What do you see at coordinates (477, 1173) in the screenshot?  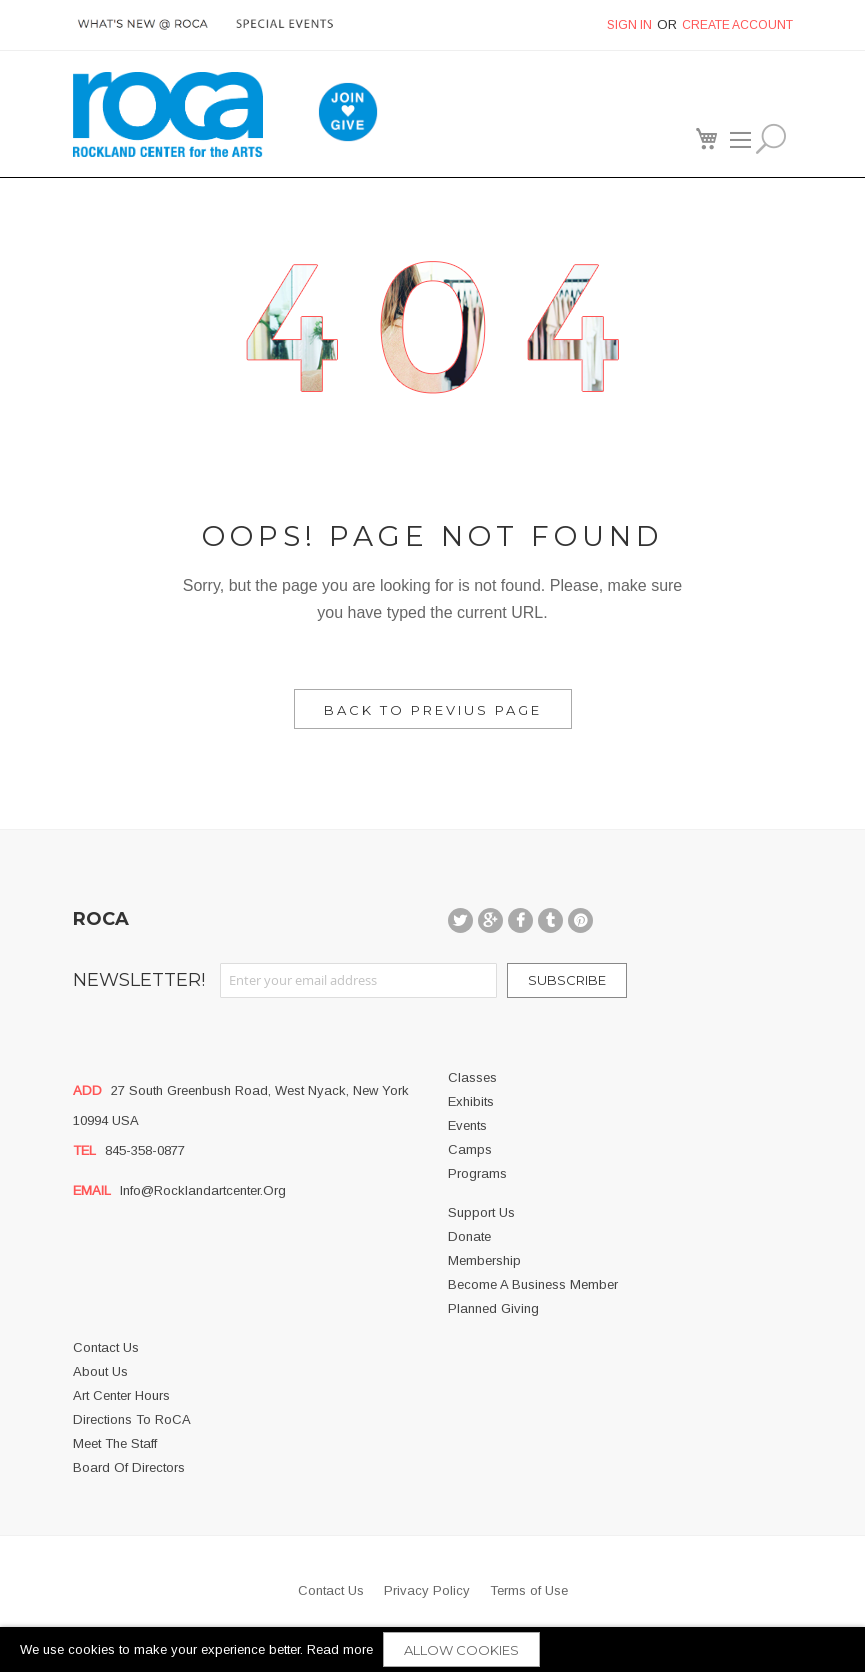 I see `Programs` at bounding box center [477, 1173].